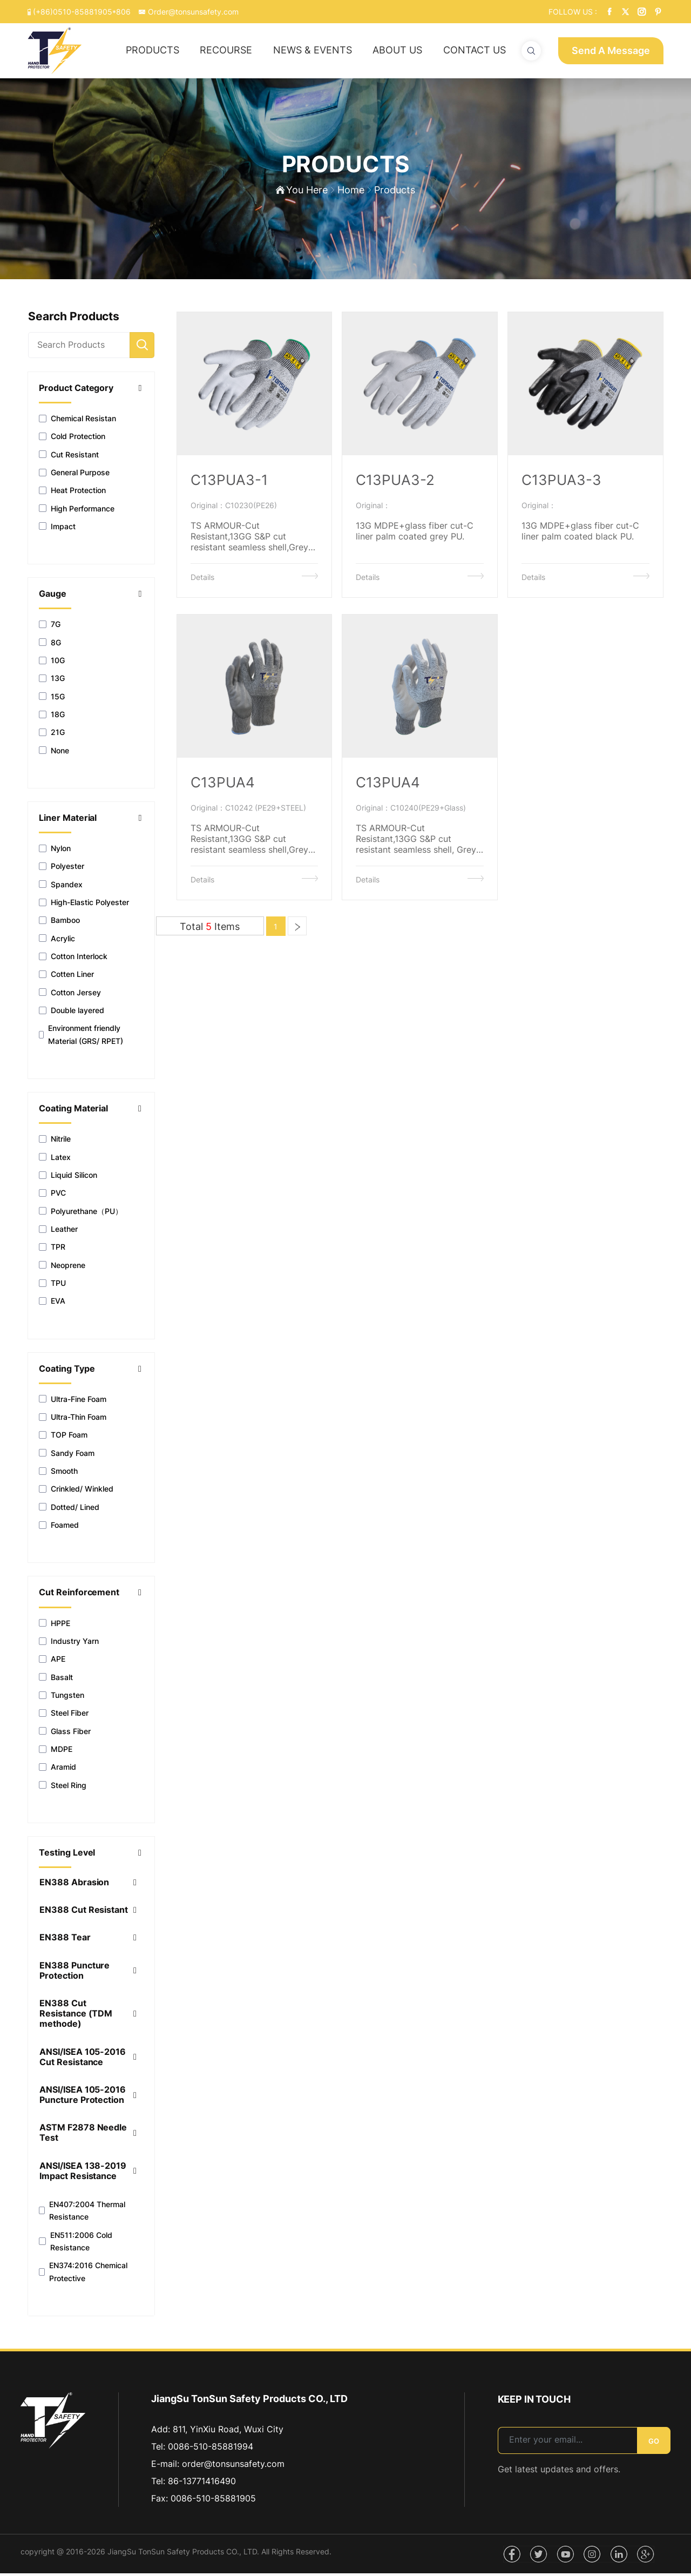 The width and height of the screenshot is (691, 2576). Describe the element at coordinates (64, 1716) in the screenshot. I see `Steel Fiber` at that location.